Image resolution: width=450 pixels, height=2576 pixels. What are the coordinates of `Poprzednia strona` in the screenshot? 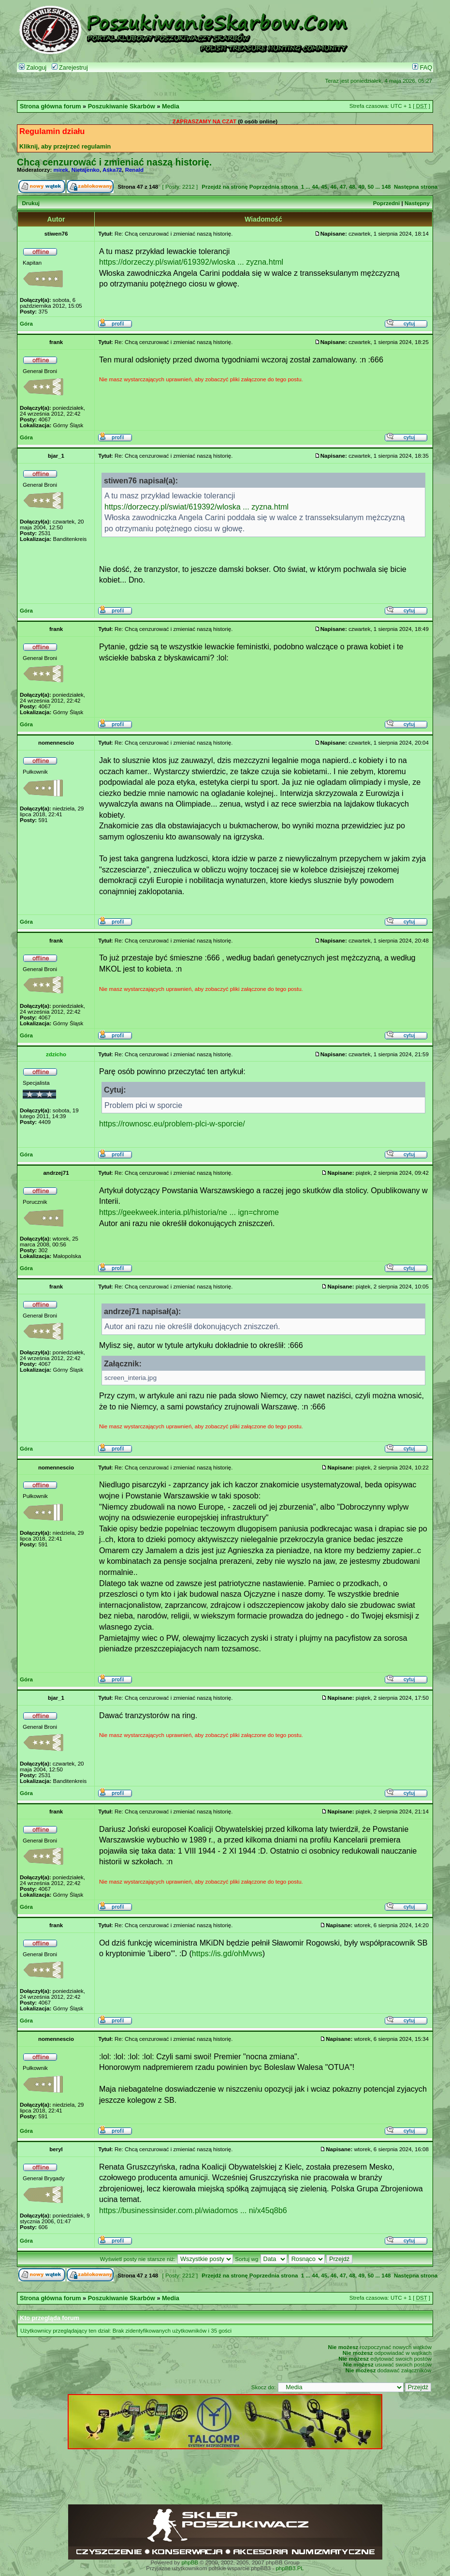 It's located at (273, 187).